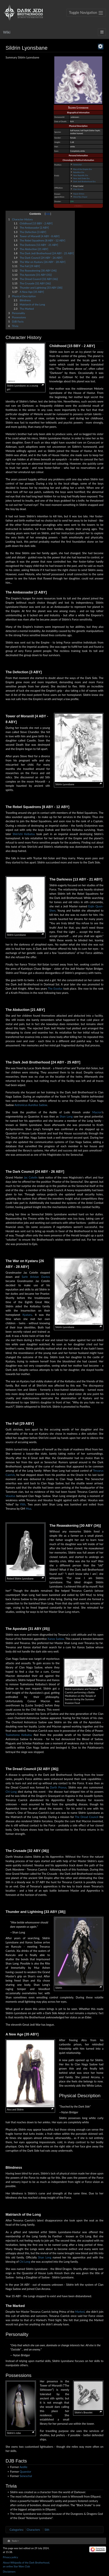  What do you see at coordinates (81, 178) in the screenshot?
I see `New Jedi Order Era` at bounding box center [81, 178].